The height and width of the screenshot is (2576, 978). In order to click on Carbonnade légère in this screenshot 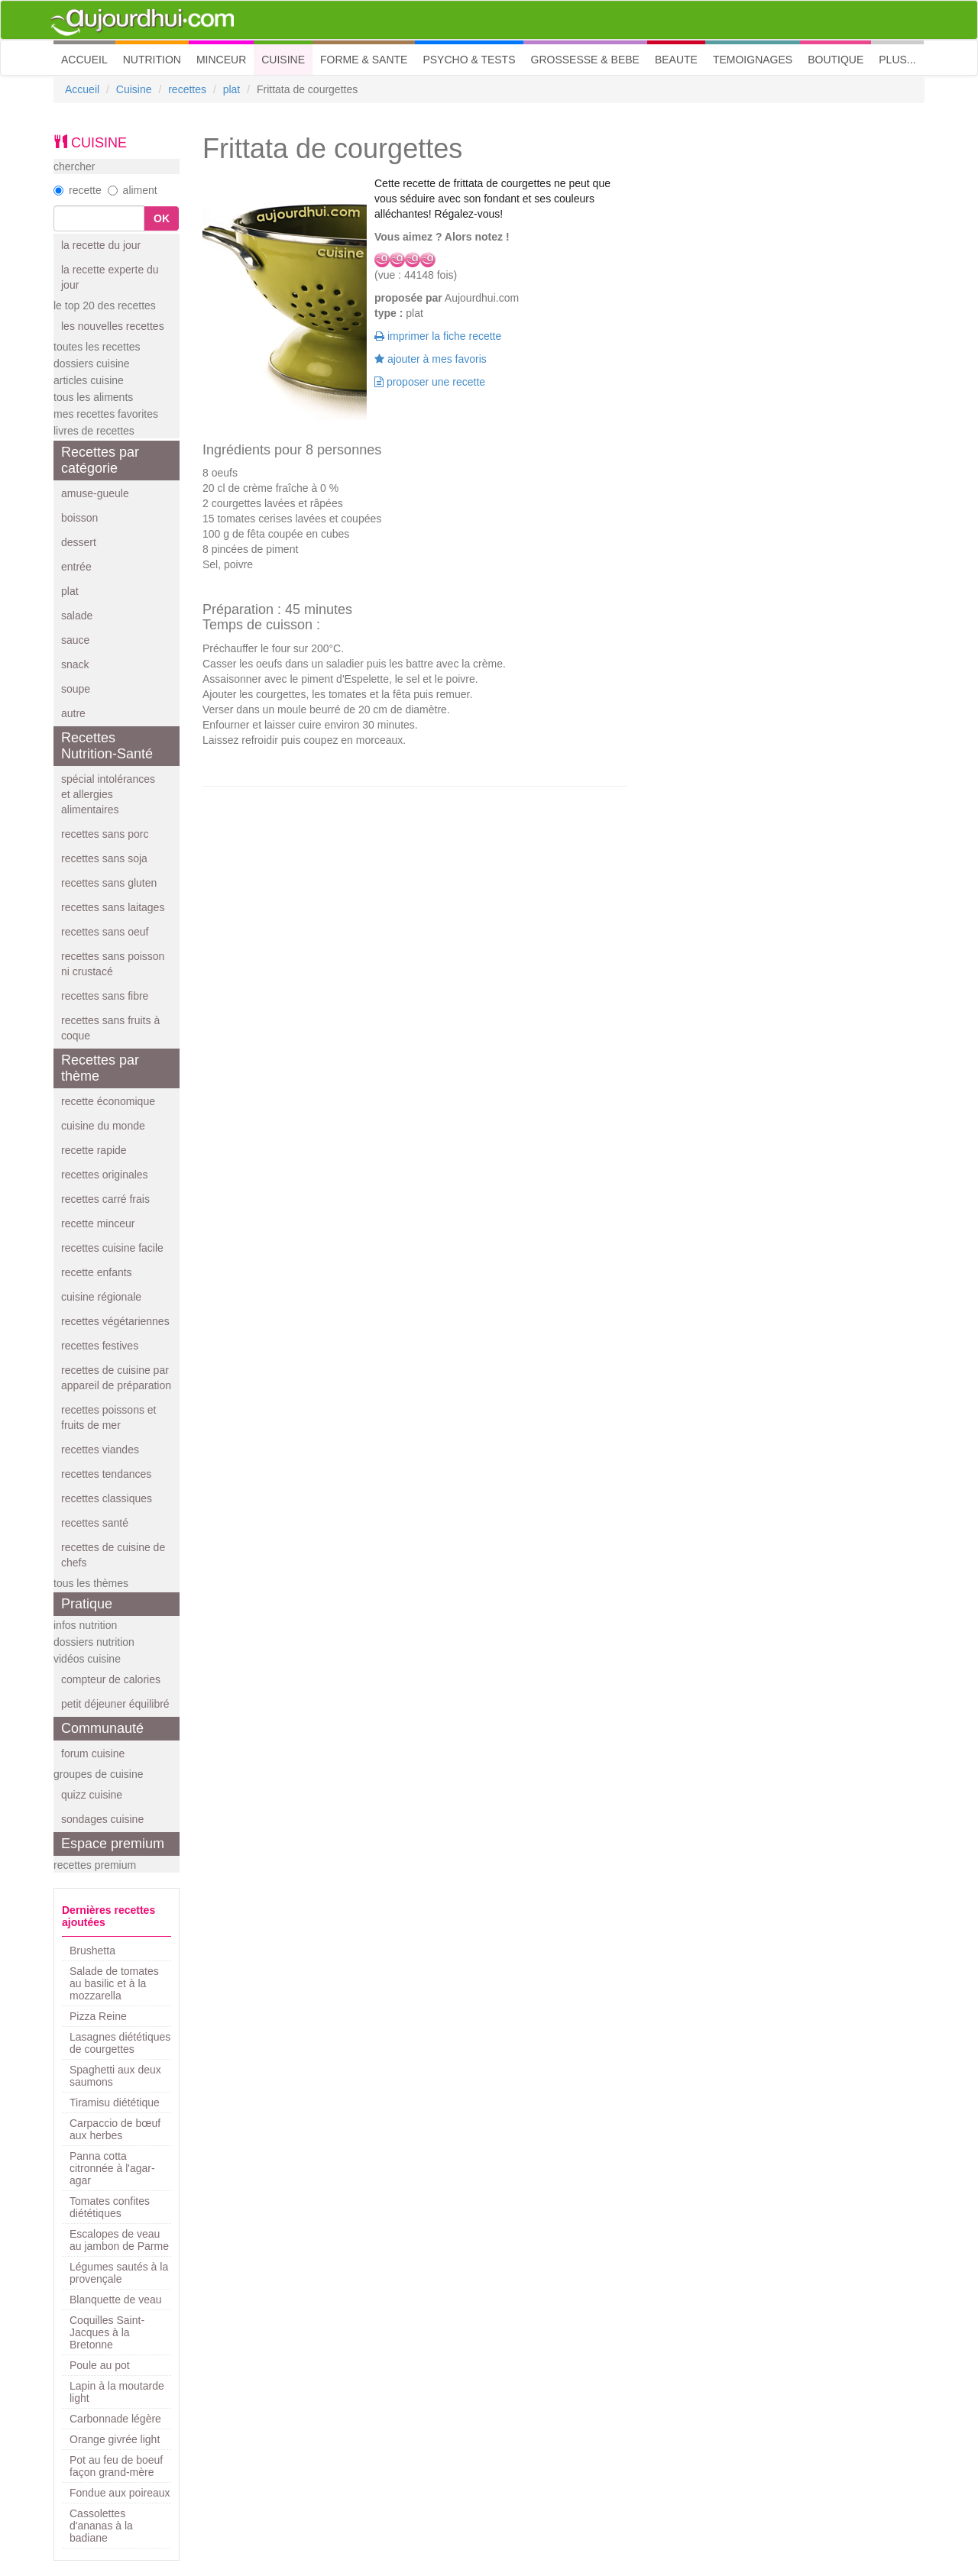, I will do `click(115, 2419)`.